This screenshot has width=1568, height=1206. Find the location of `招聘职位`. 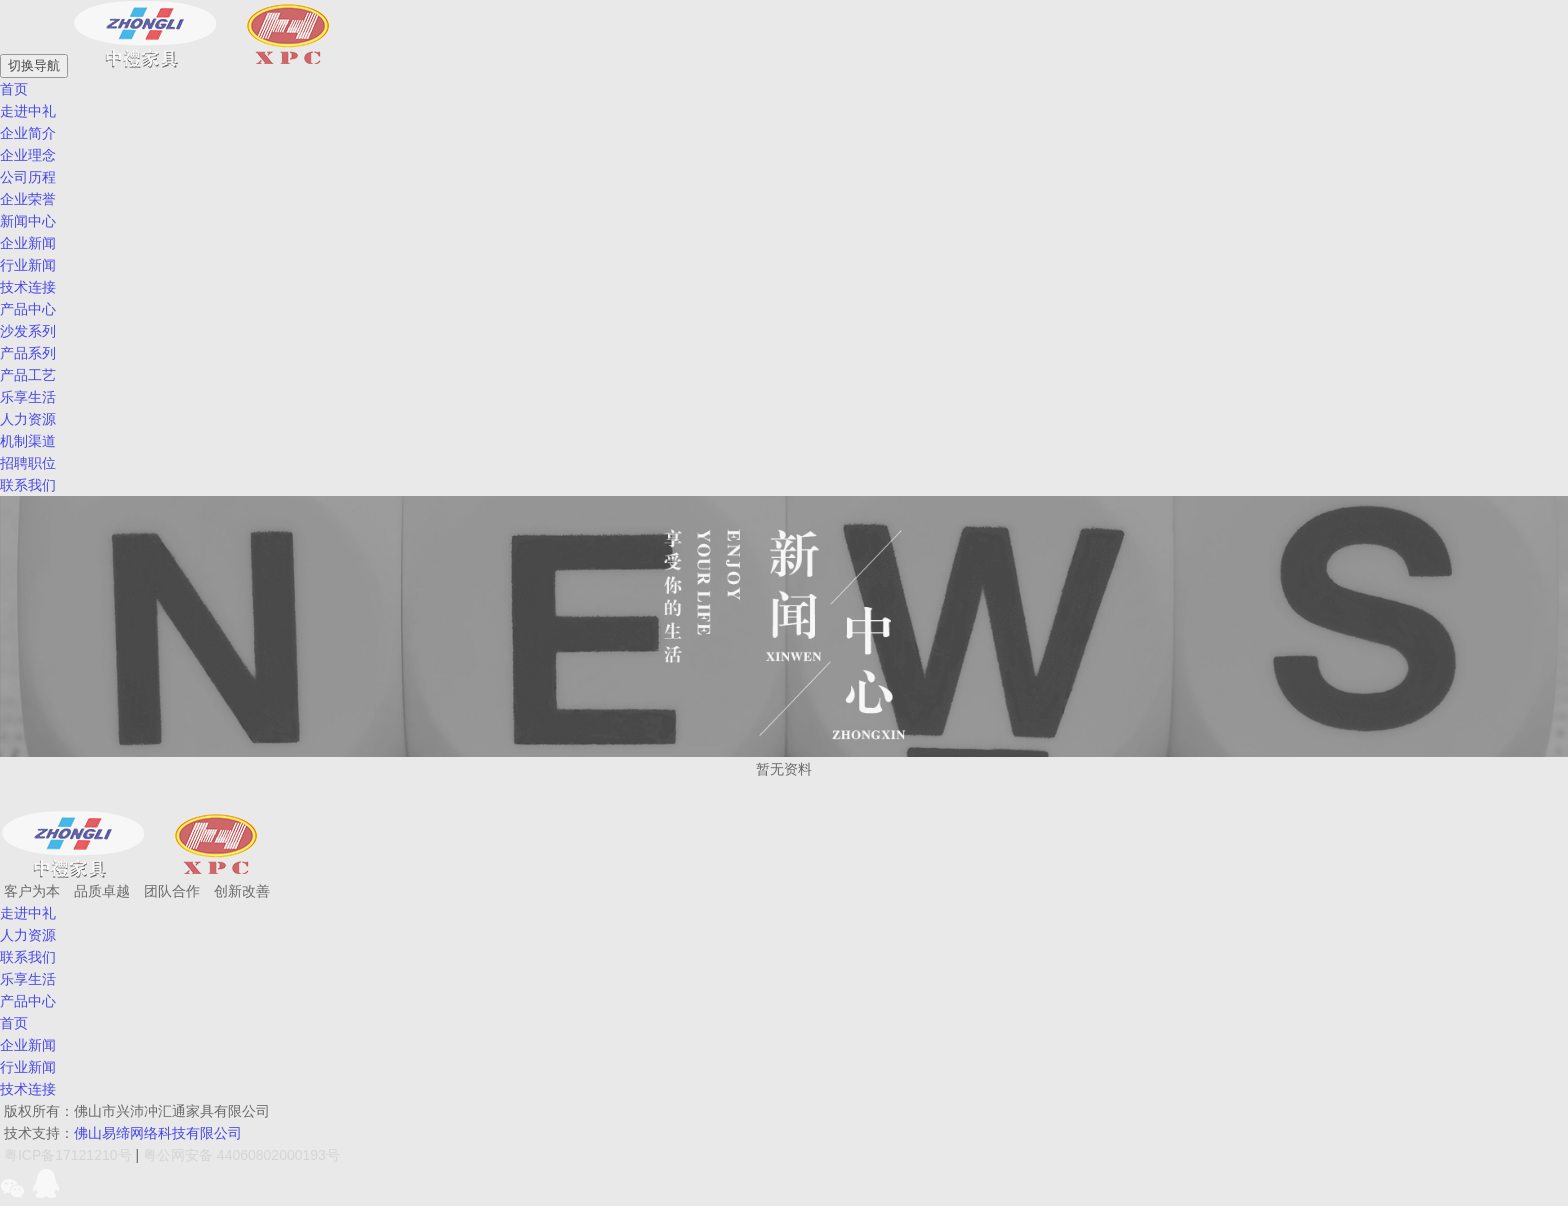

招聘职位 is located at coordinates (28, 463).